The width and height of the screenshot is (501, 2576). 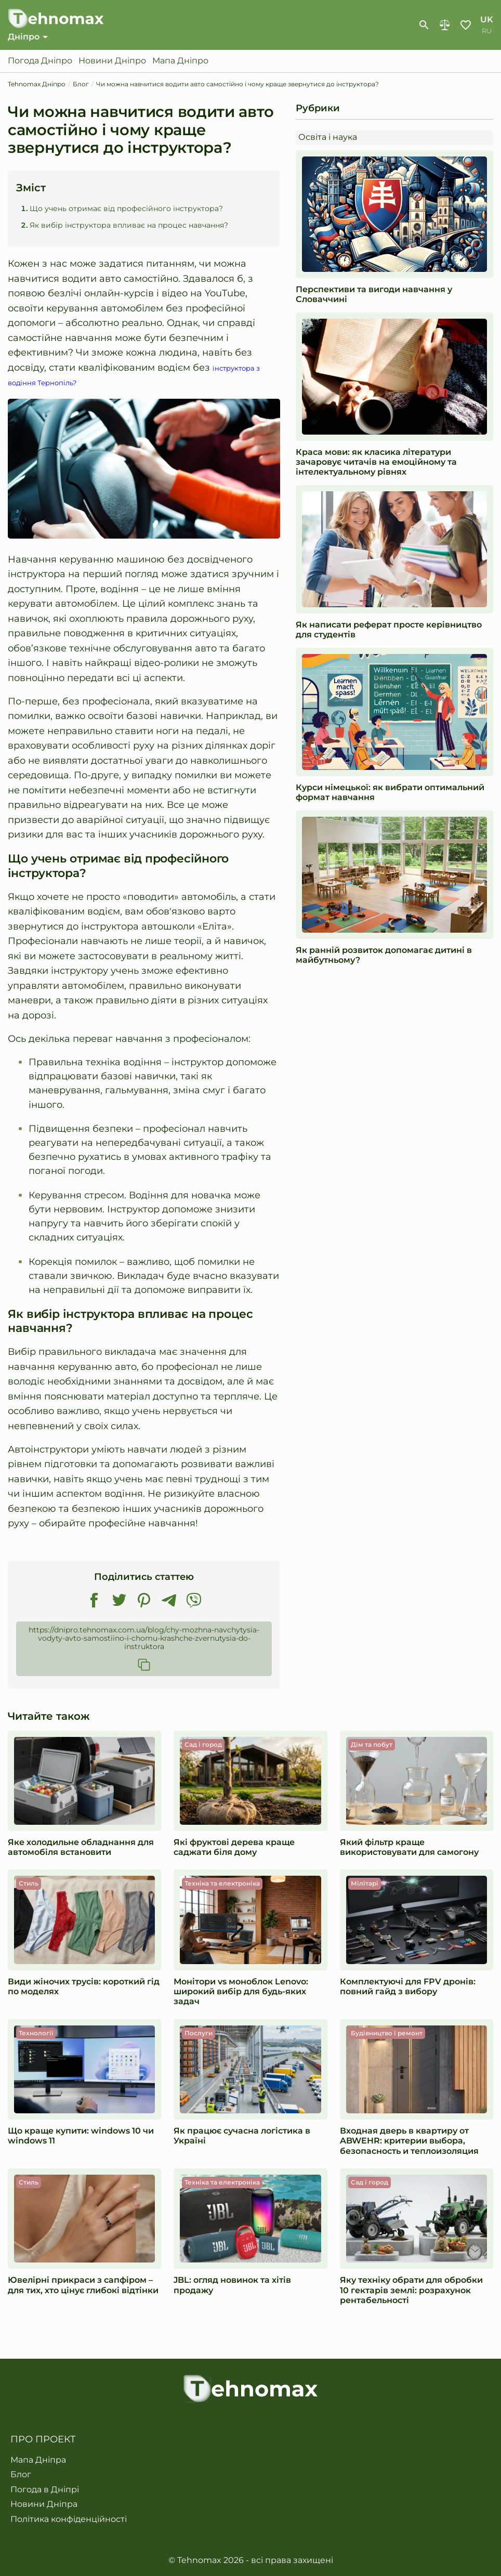 What do you see at coordinates (36, 2034) in the screenshot?
I see `Технології` at bounding box center [36, 2034].